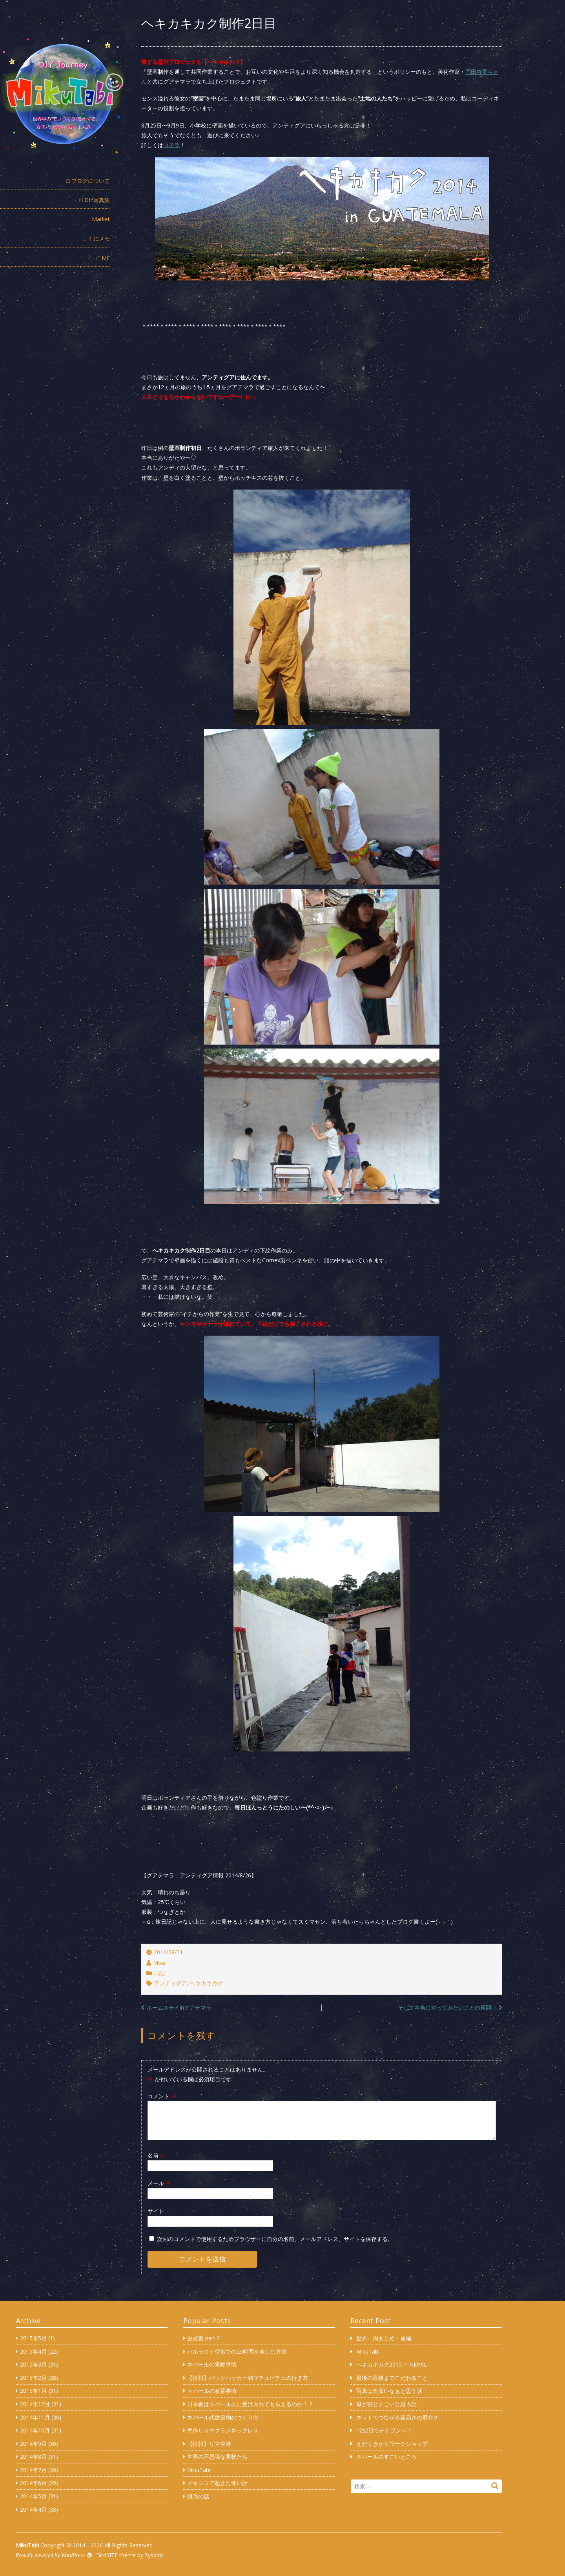 Image resolution: width=565 pixels, height=2576 pixels. What do you see at coordinates (156, 2211) in the screenshot?
I see `サイト` at bounding box center [156, 2211].